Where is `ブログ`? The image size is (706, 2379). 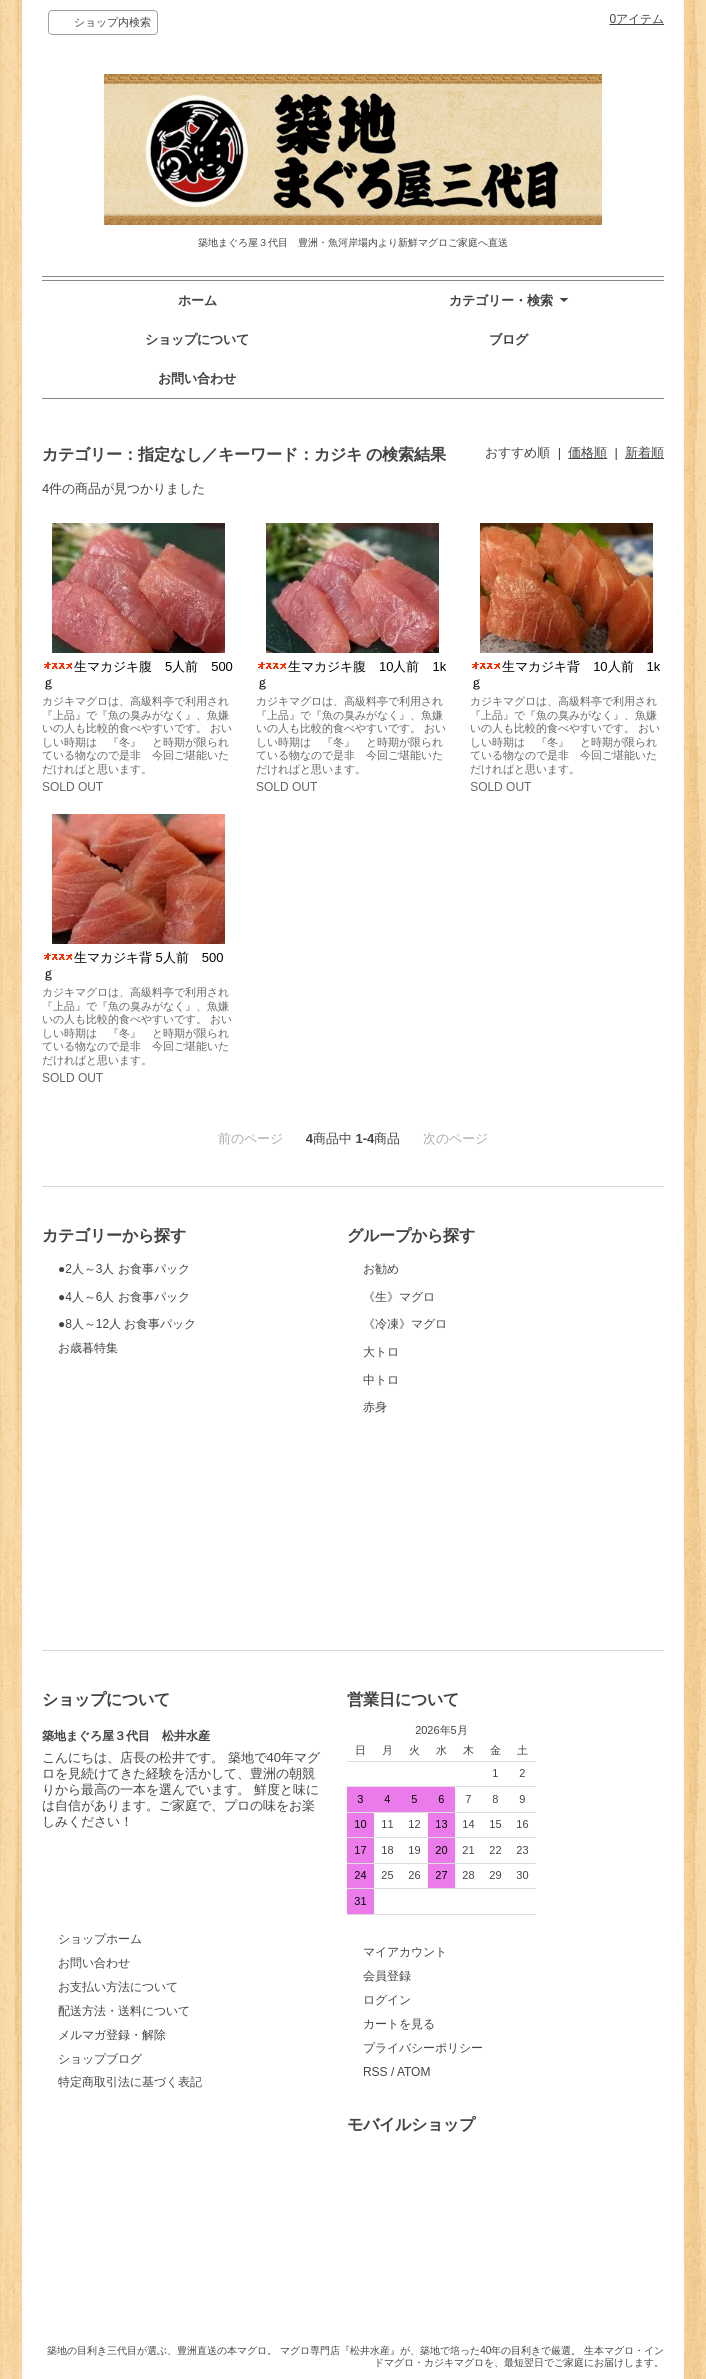 ブログ is located at coordinates (508, 339).